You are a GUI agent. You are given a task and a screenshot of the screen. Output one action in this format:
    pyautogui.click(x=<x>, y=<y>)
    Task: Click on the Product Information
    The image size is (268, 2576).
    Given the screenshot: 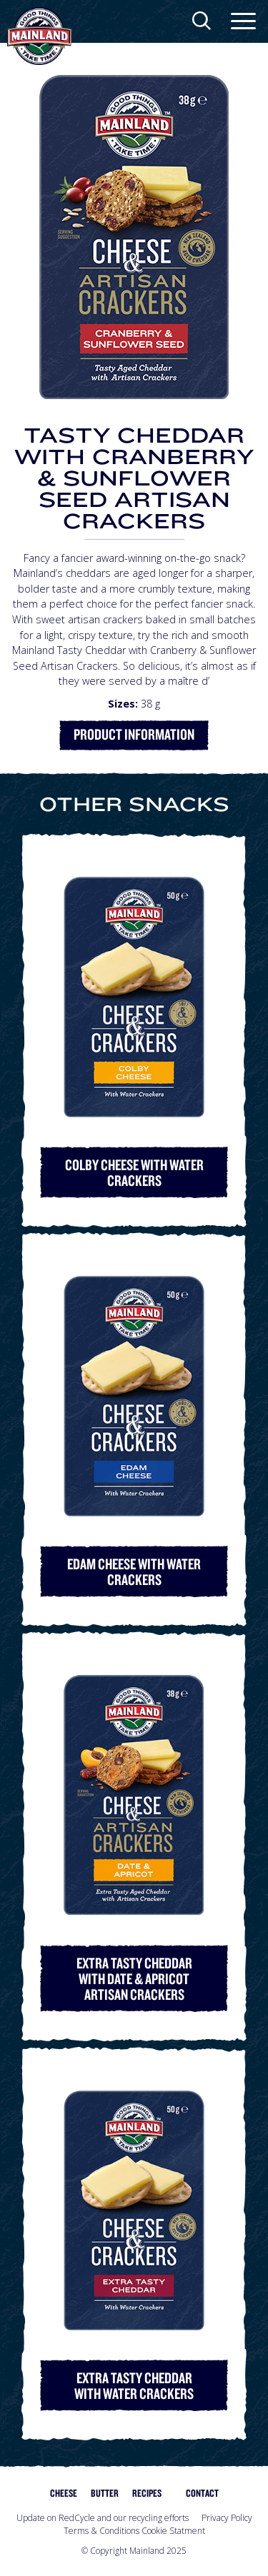 What is the action you would take?
    pyautogui.click(x=134, y=734)
    